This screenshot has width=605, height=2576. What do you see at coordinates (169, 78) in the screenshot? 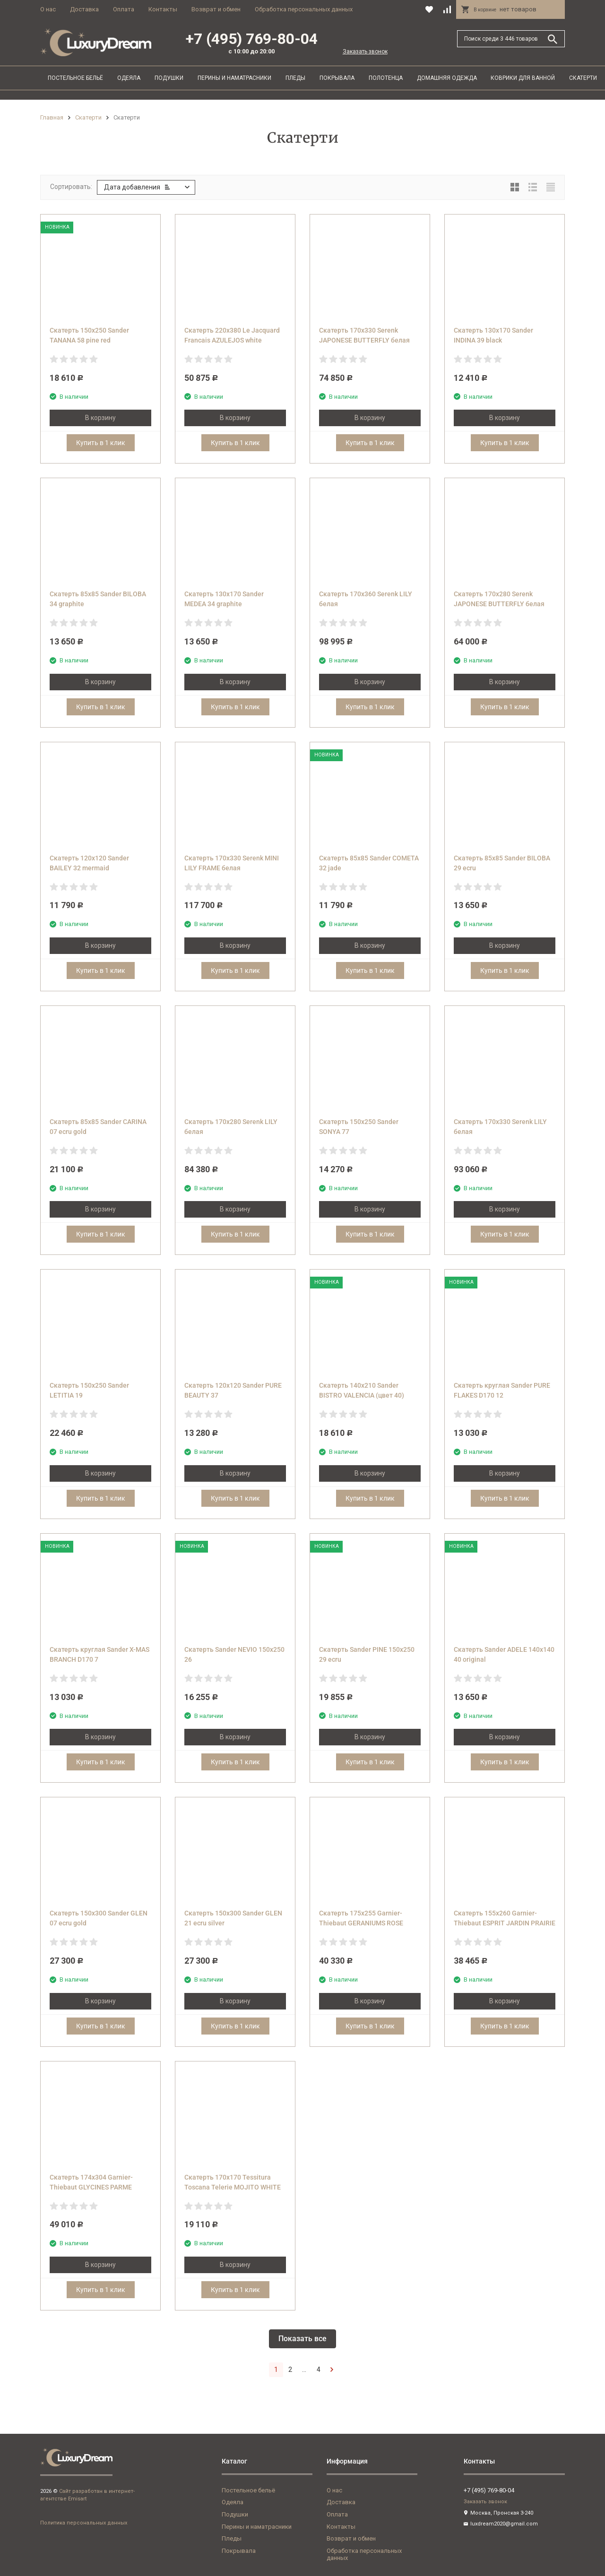
I see `Подушки` at bounding box center [169, 78].